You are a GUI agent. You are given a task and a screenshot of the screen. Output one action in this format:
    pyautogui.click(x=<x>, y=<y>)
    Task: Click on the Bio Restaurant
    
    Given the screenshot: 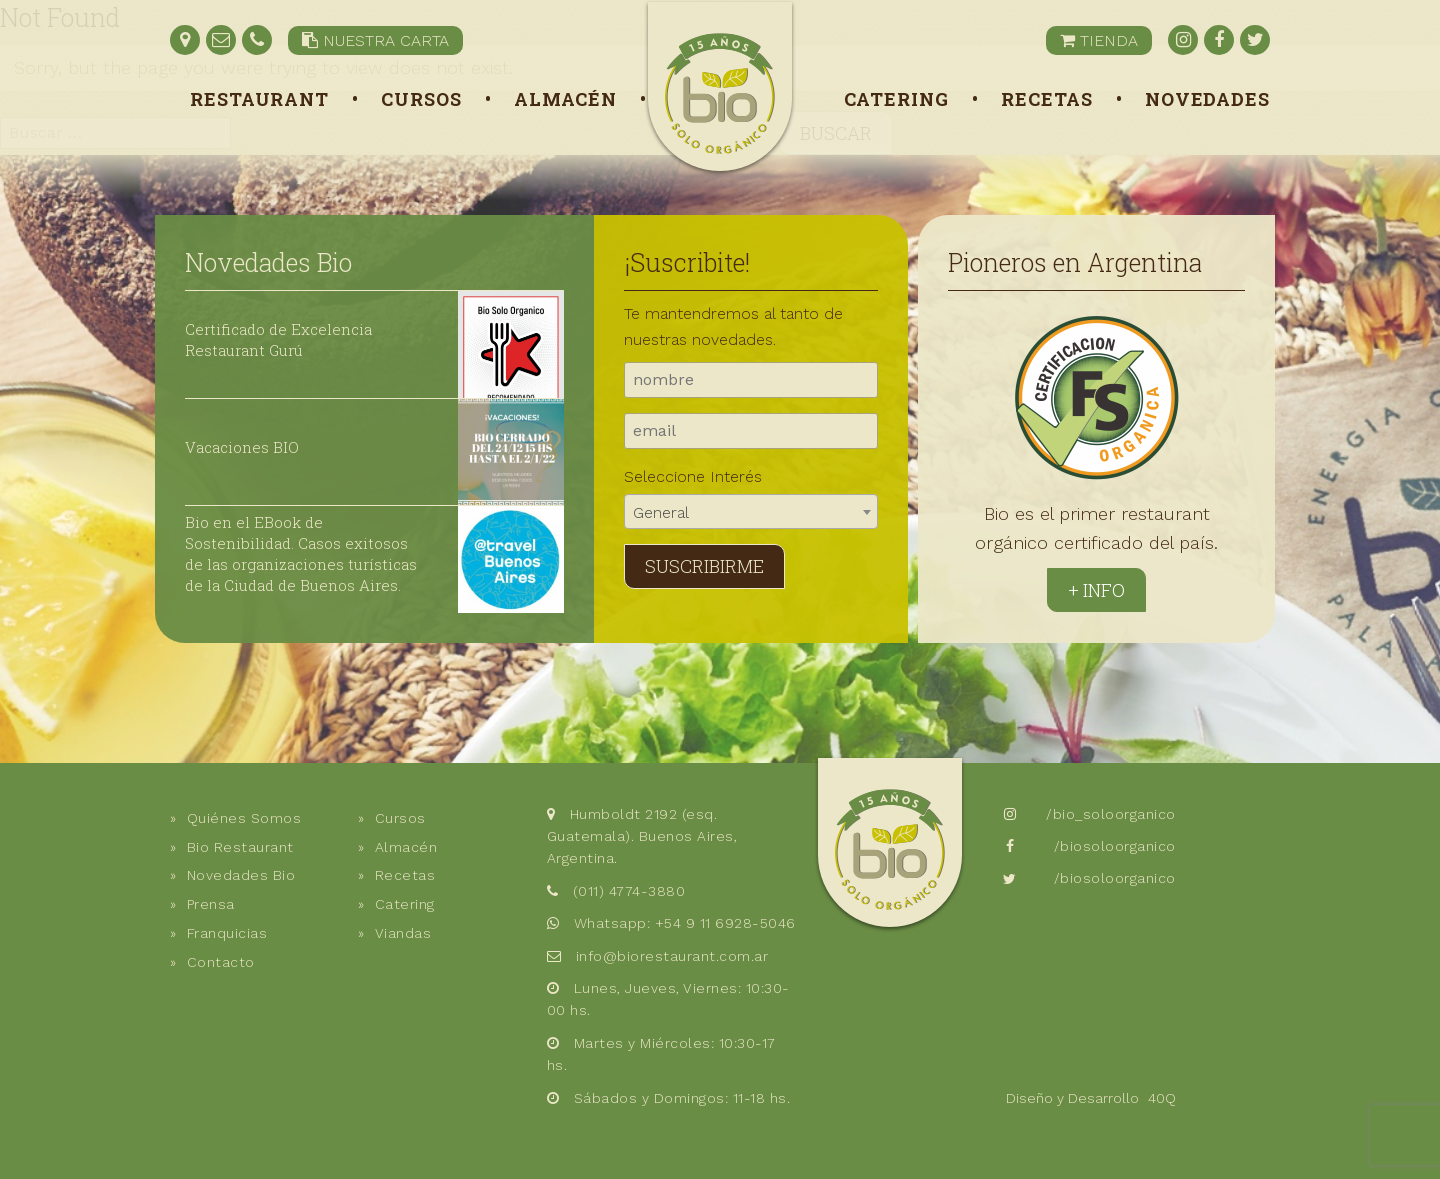 What is the action you would take?
    pyautogui.click(x=240, y=847)
    